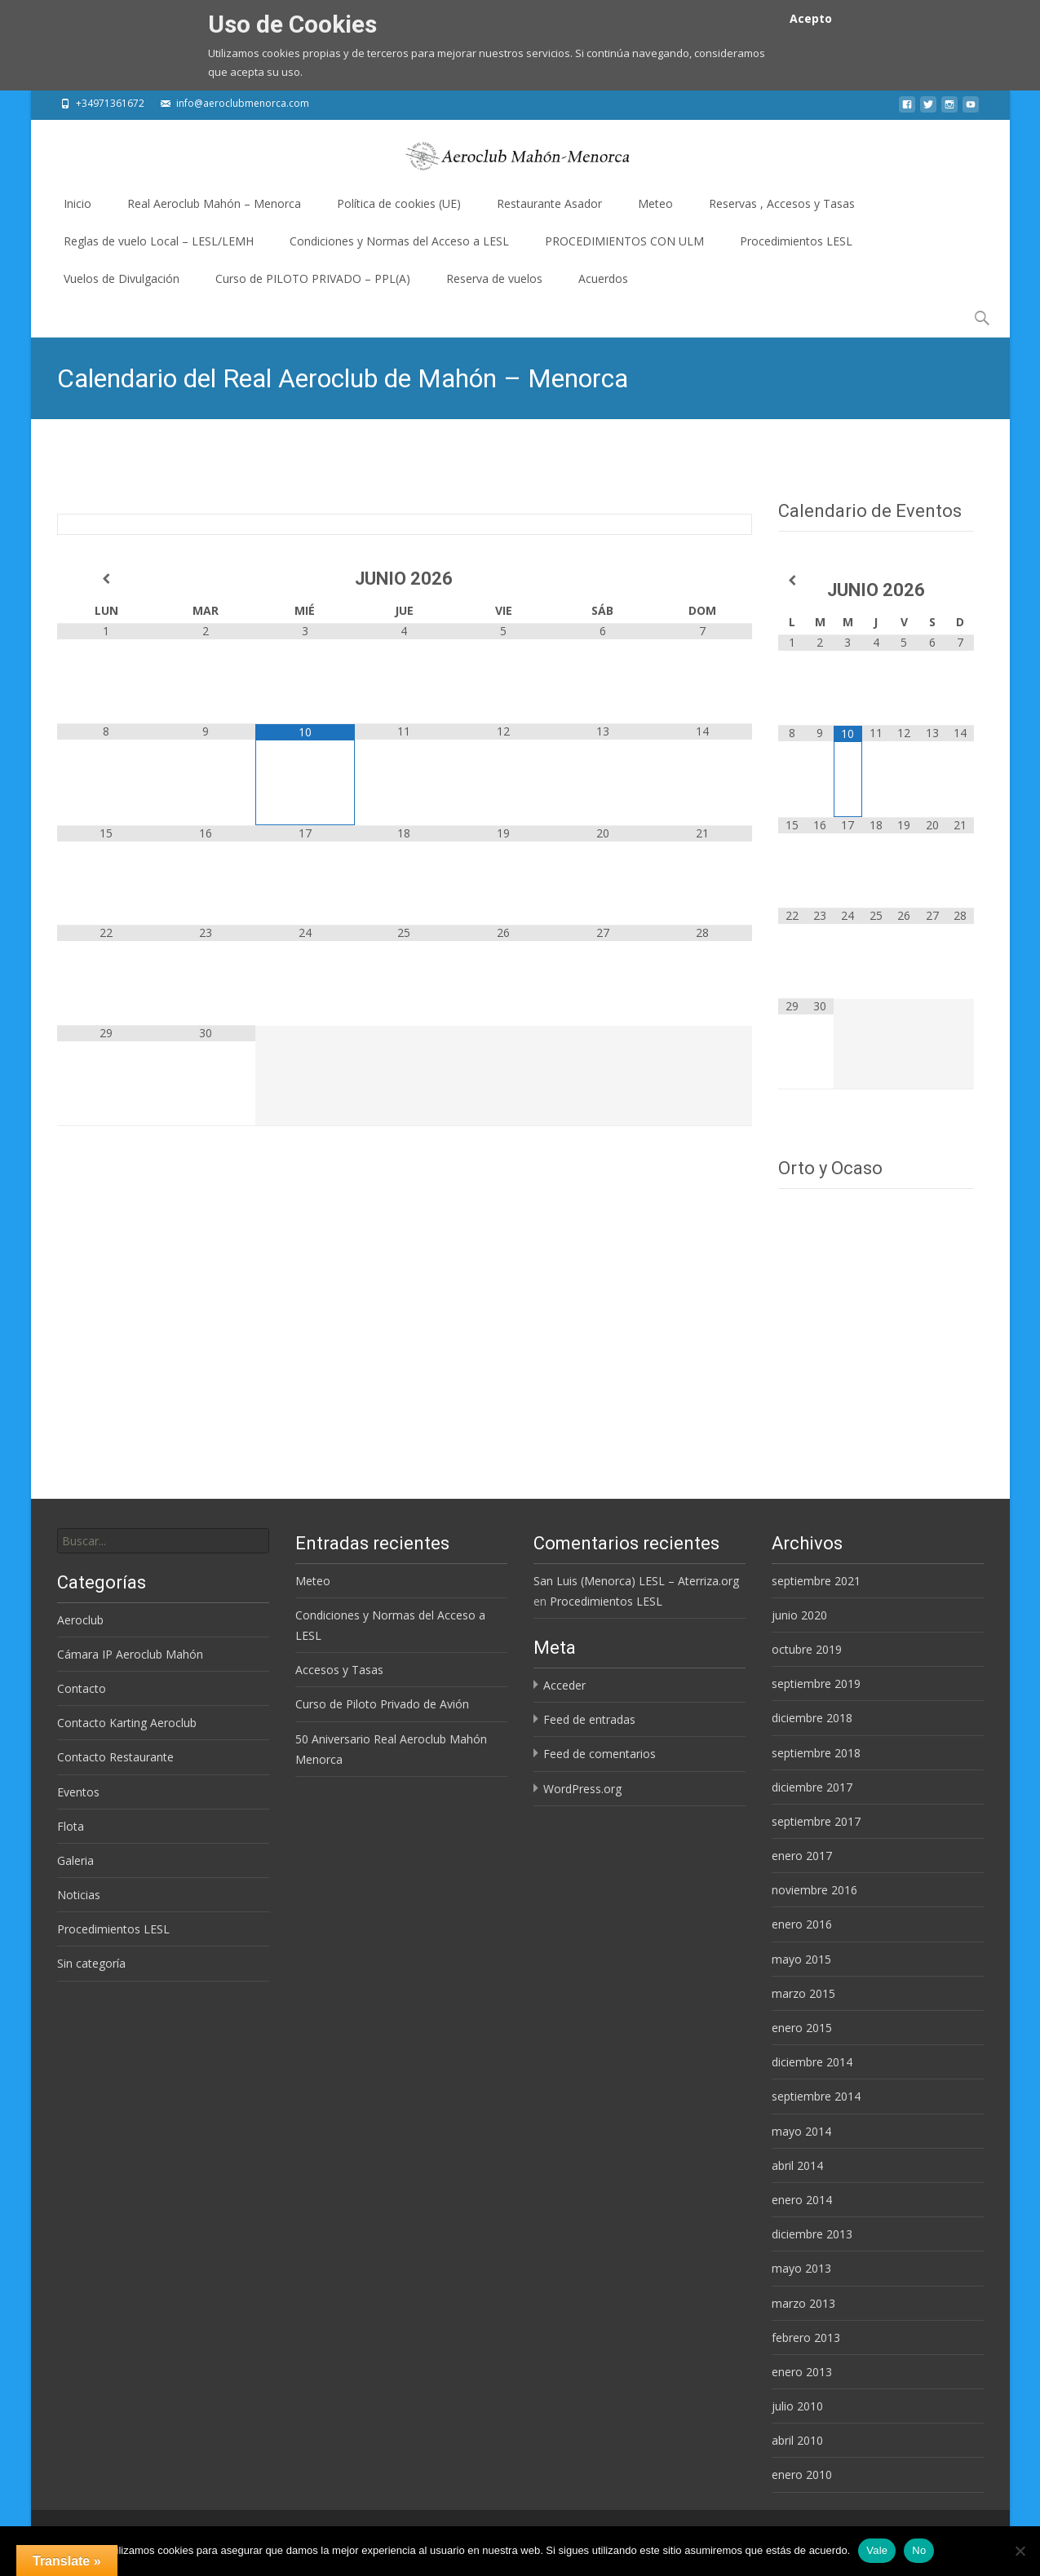 This screenshot has width=1040, height=2576. I want to click on septiembre 2014, so click(816, 2096).